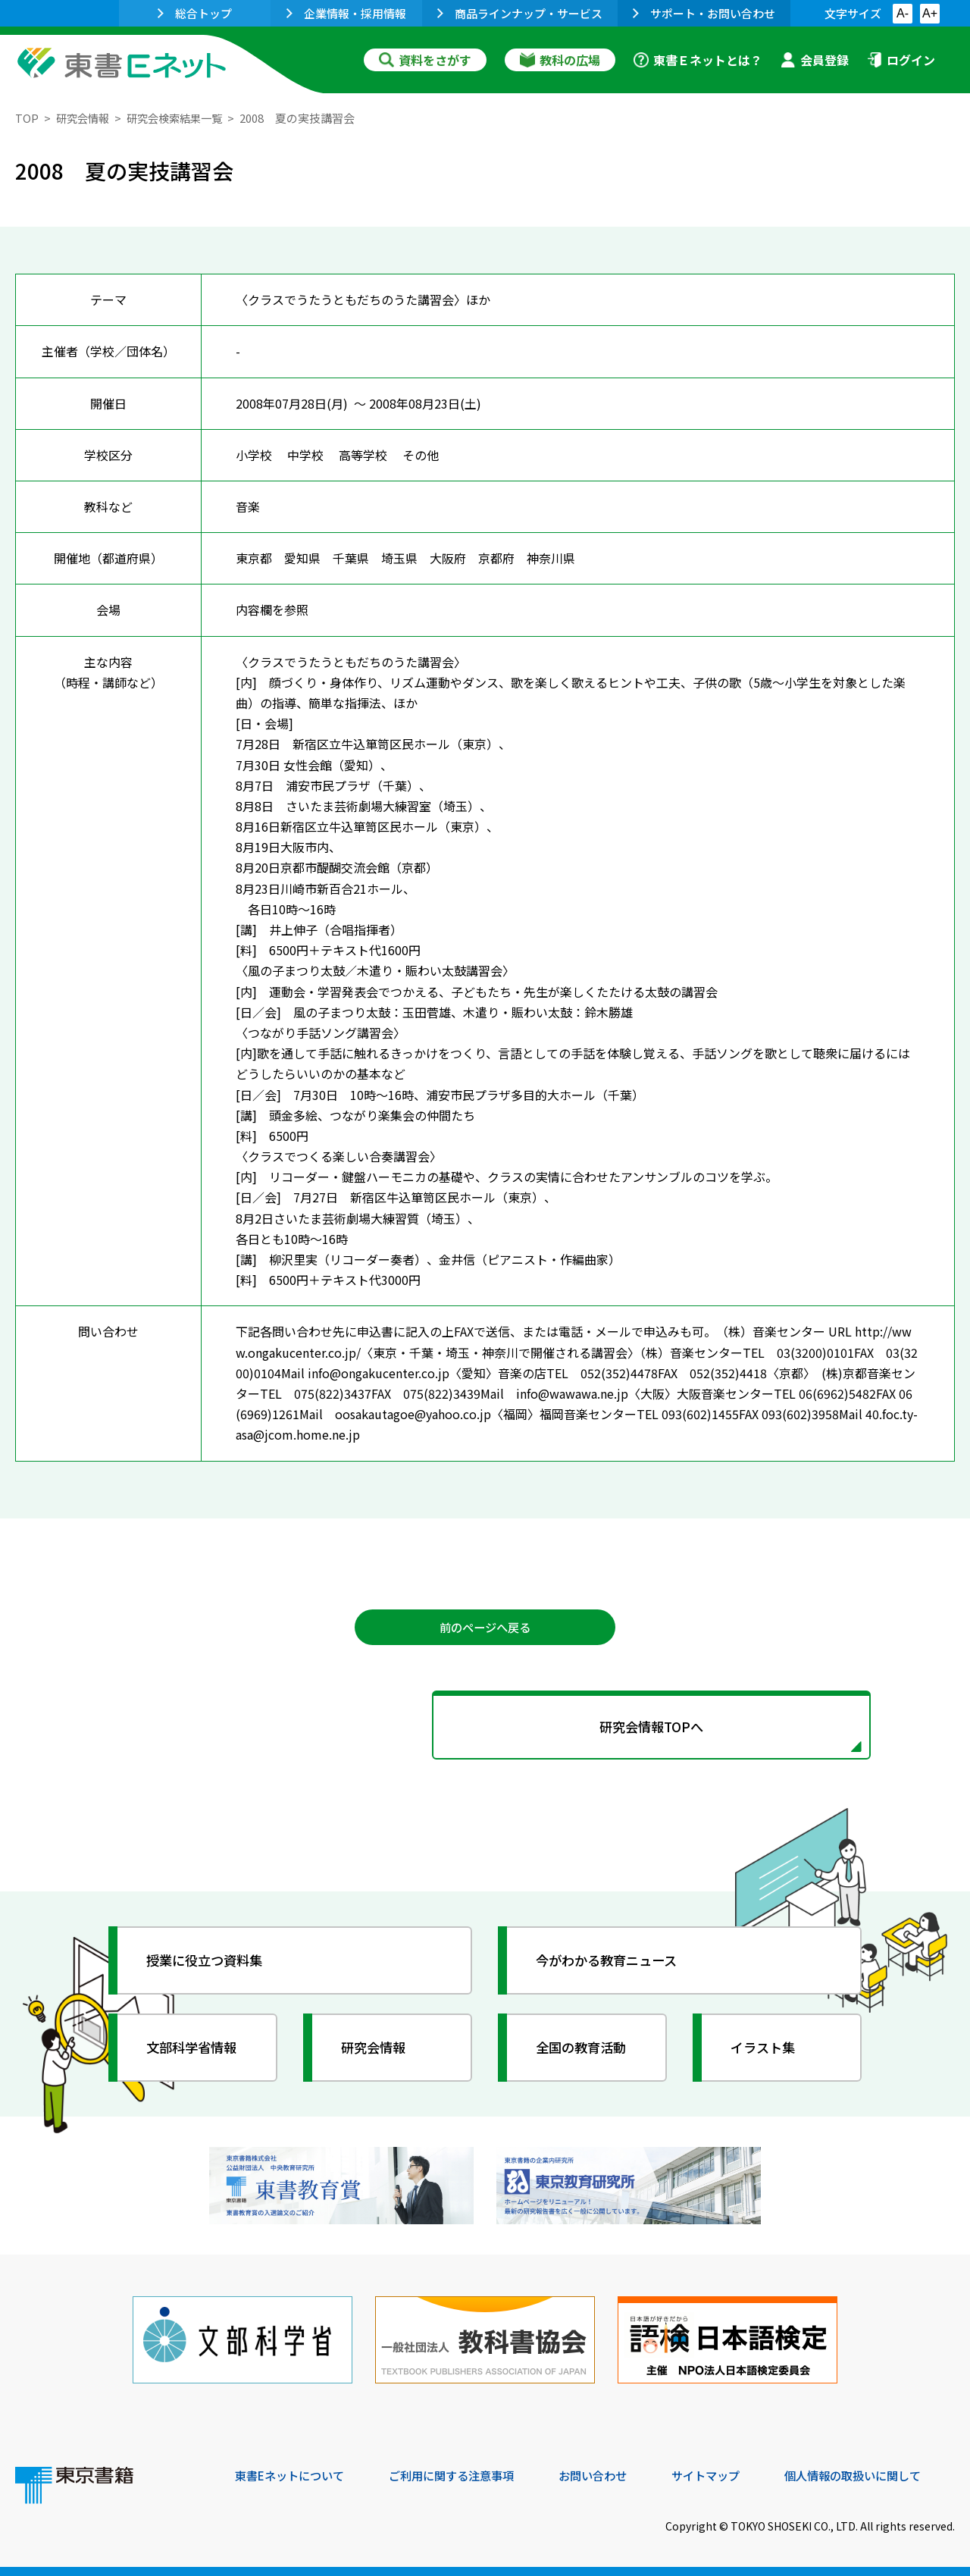 The width and height of the screenshot is (970, 2576). I want to click on 今がわかる教育ニュース, so click(612, 1965).